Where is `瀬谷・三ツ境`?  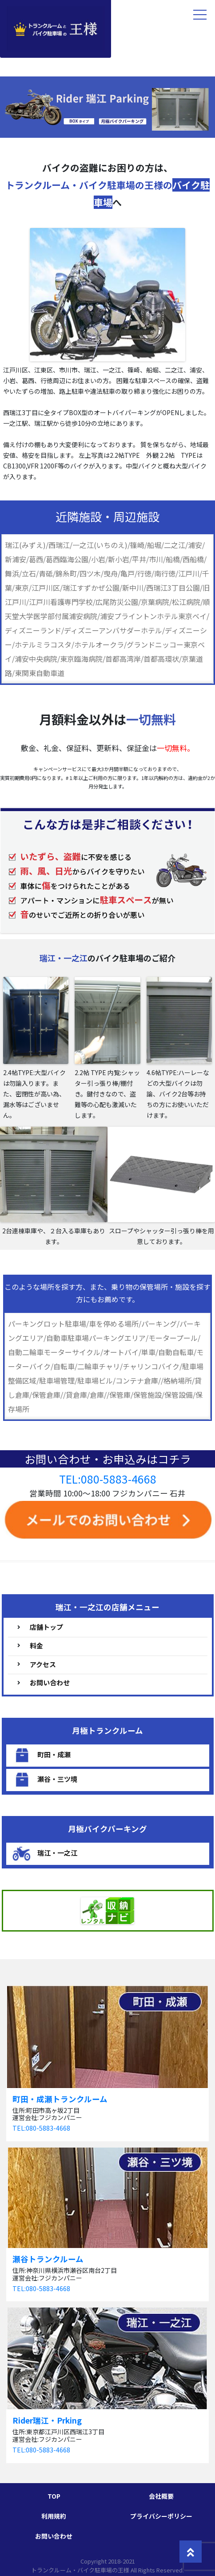 瀬谷・三ツ境 is located at coordinates (57, 1778).